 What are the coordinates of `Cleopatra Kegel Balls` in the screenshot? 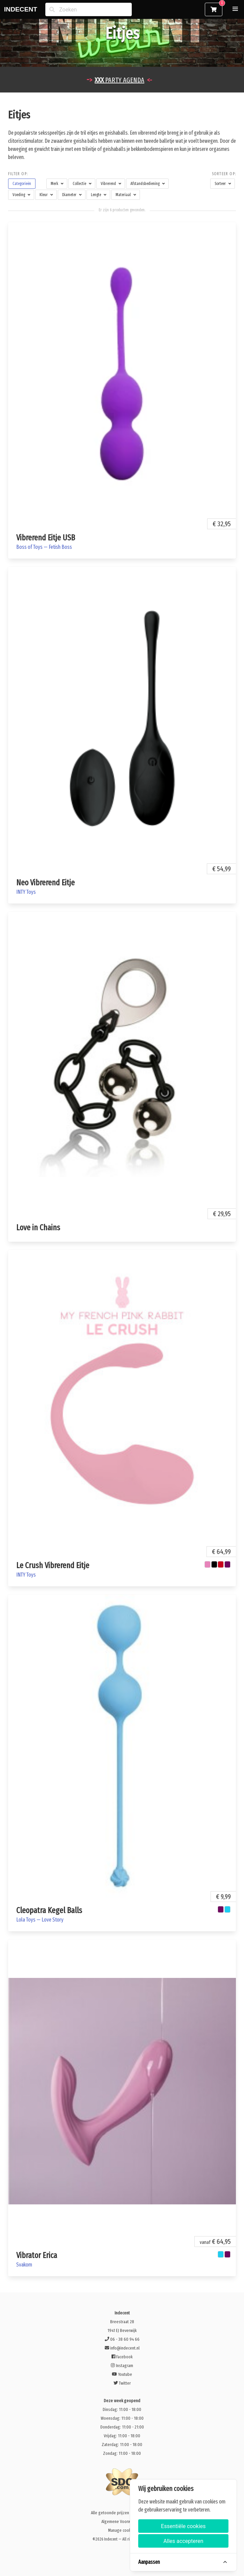 It's located at (49, 1910).